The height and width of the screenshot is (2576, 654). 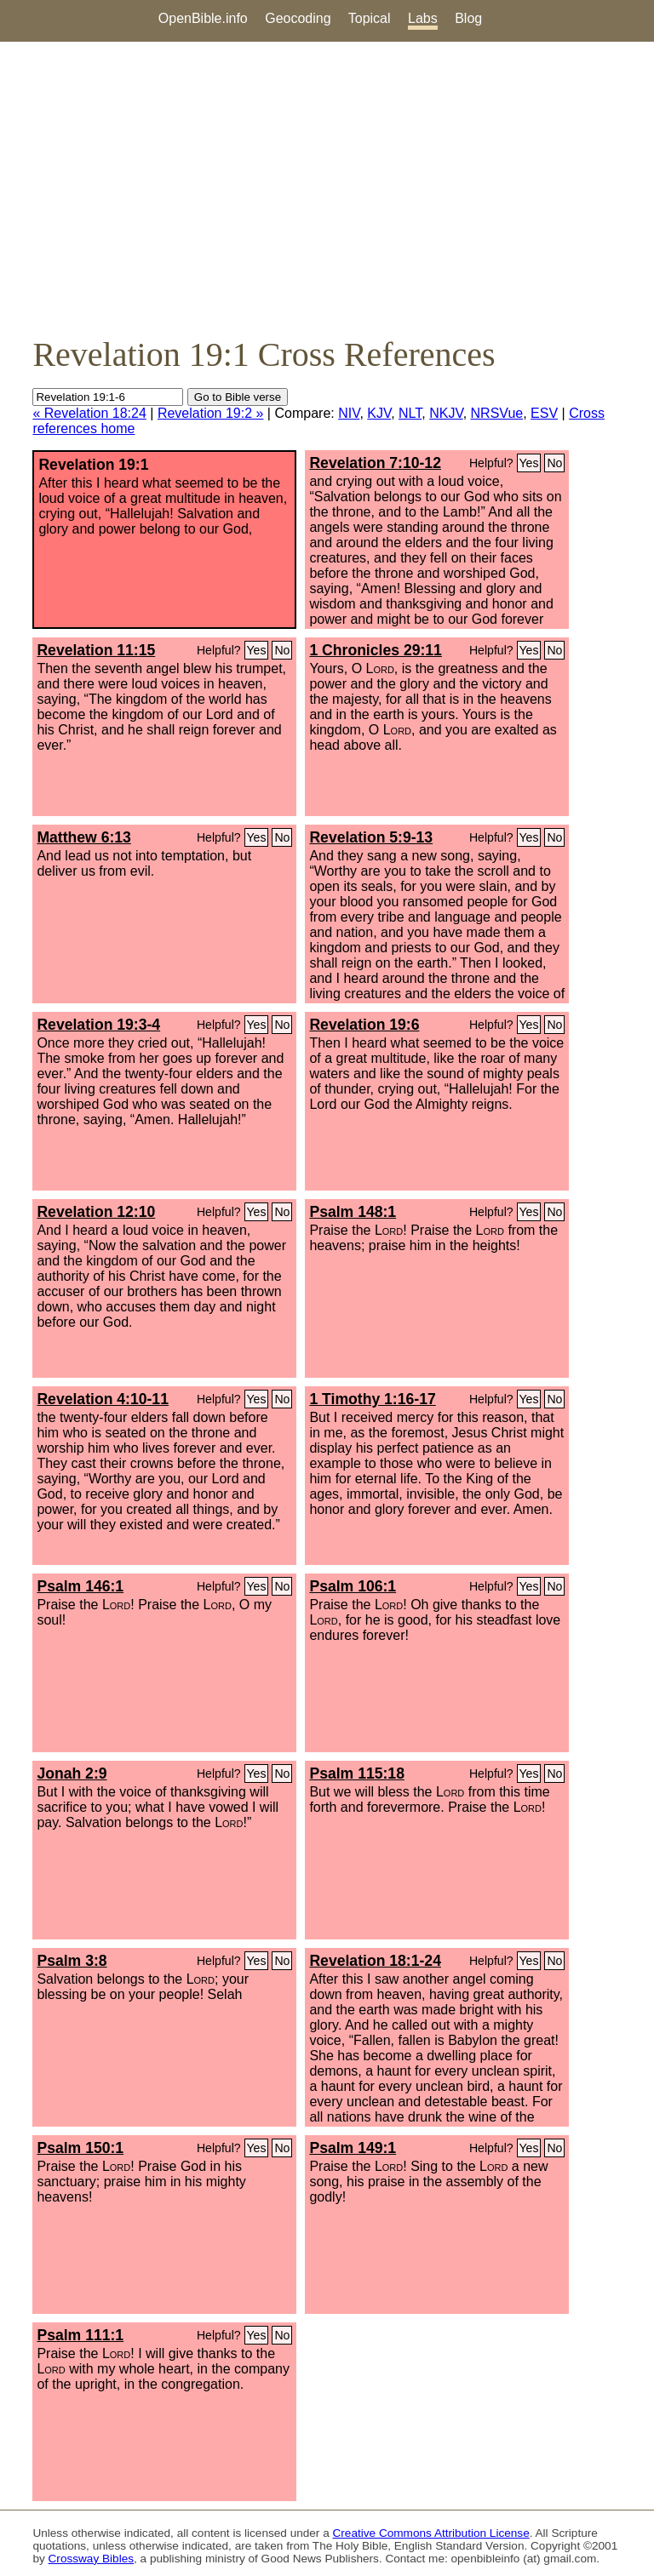 I want to click on « Revelation 18:24, so click(x=89, y=413).